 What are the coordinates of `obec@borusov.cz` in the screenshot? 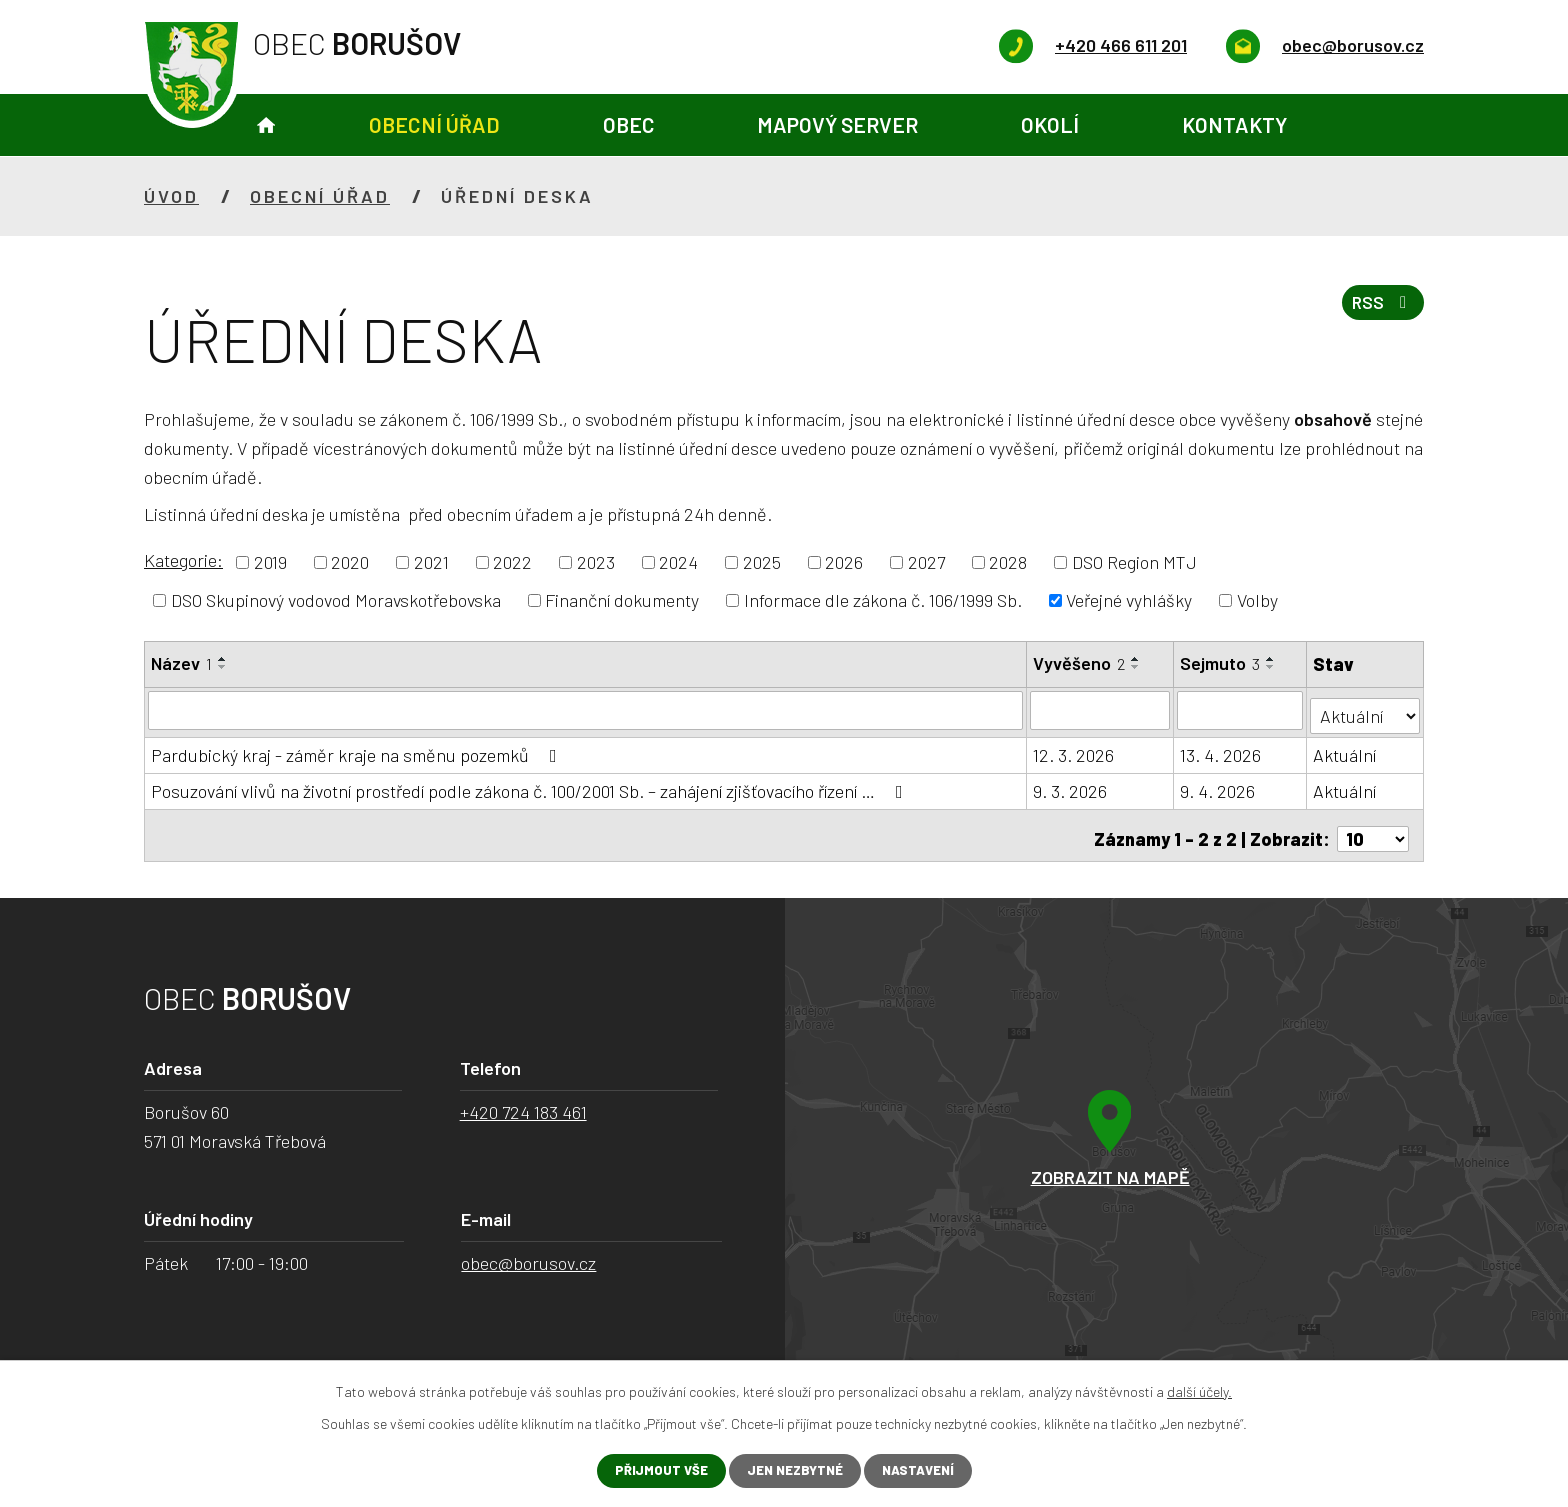 It's located at (528, 1252).